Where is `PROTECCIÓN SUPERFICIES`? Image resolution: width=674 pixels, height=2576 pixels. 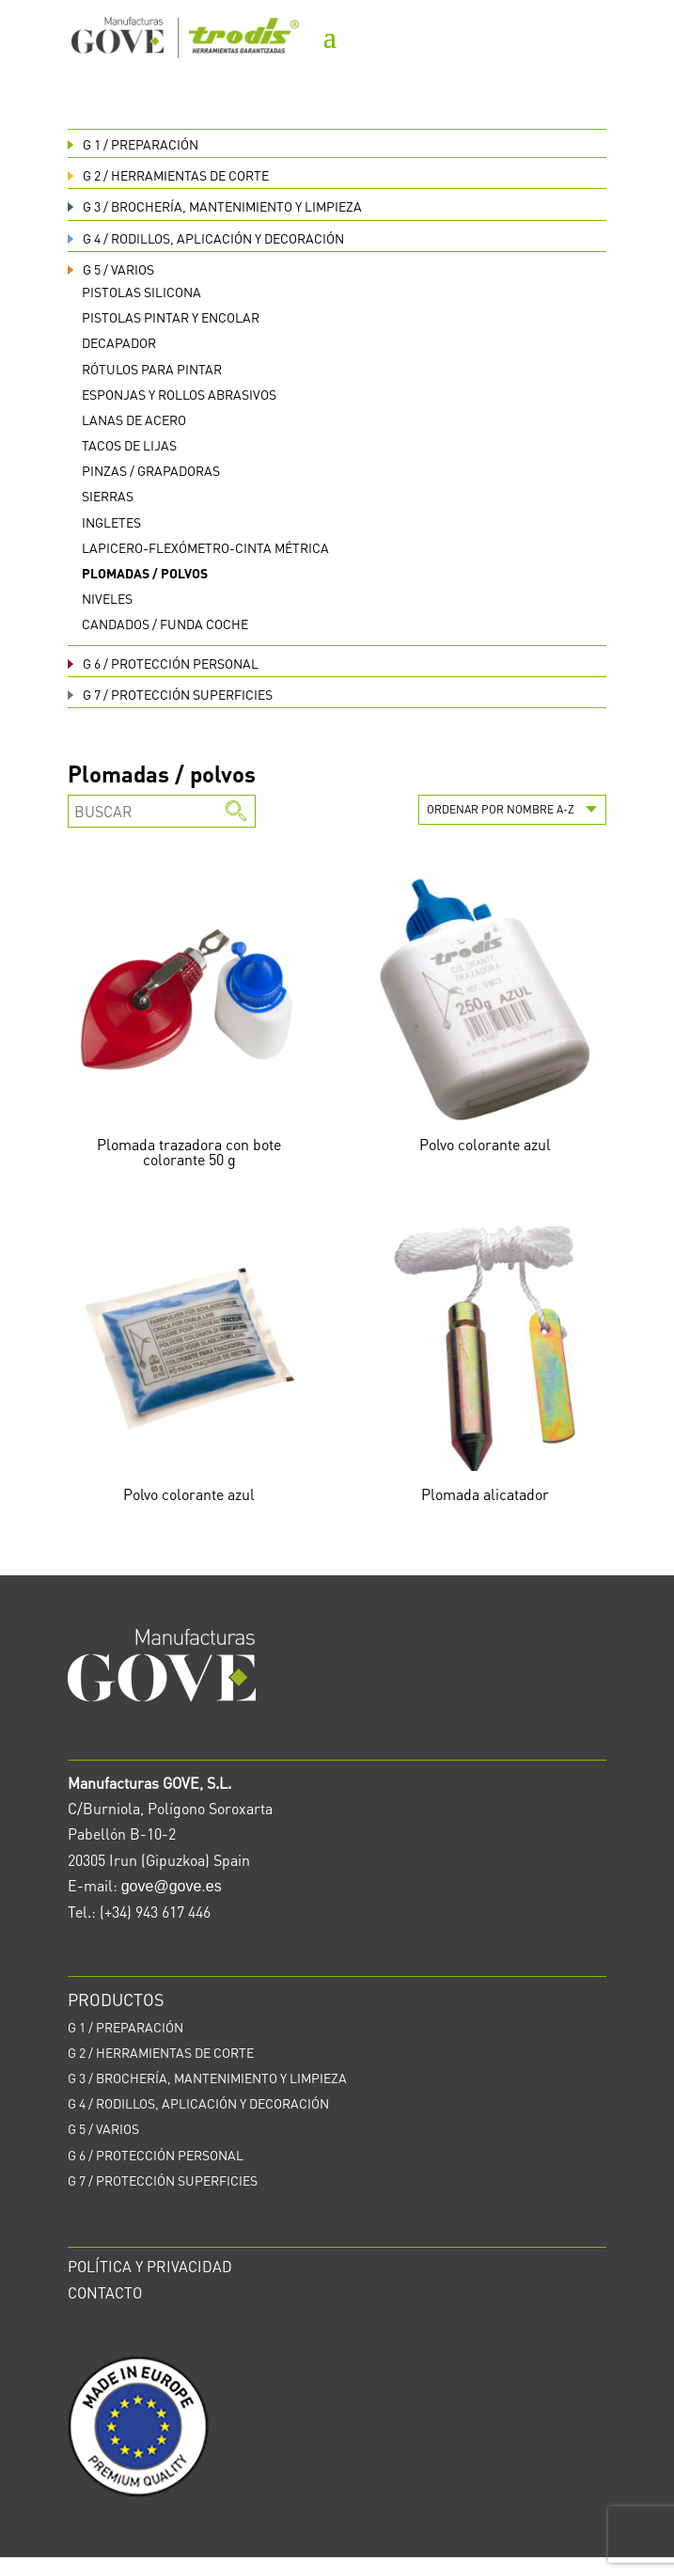 PROTECCIÓN SUPERFICIES is located at coordinates (170, 694).